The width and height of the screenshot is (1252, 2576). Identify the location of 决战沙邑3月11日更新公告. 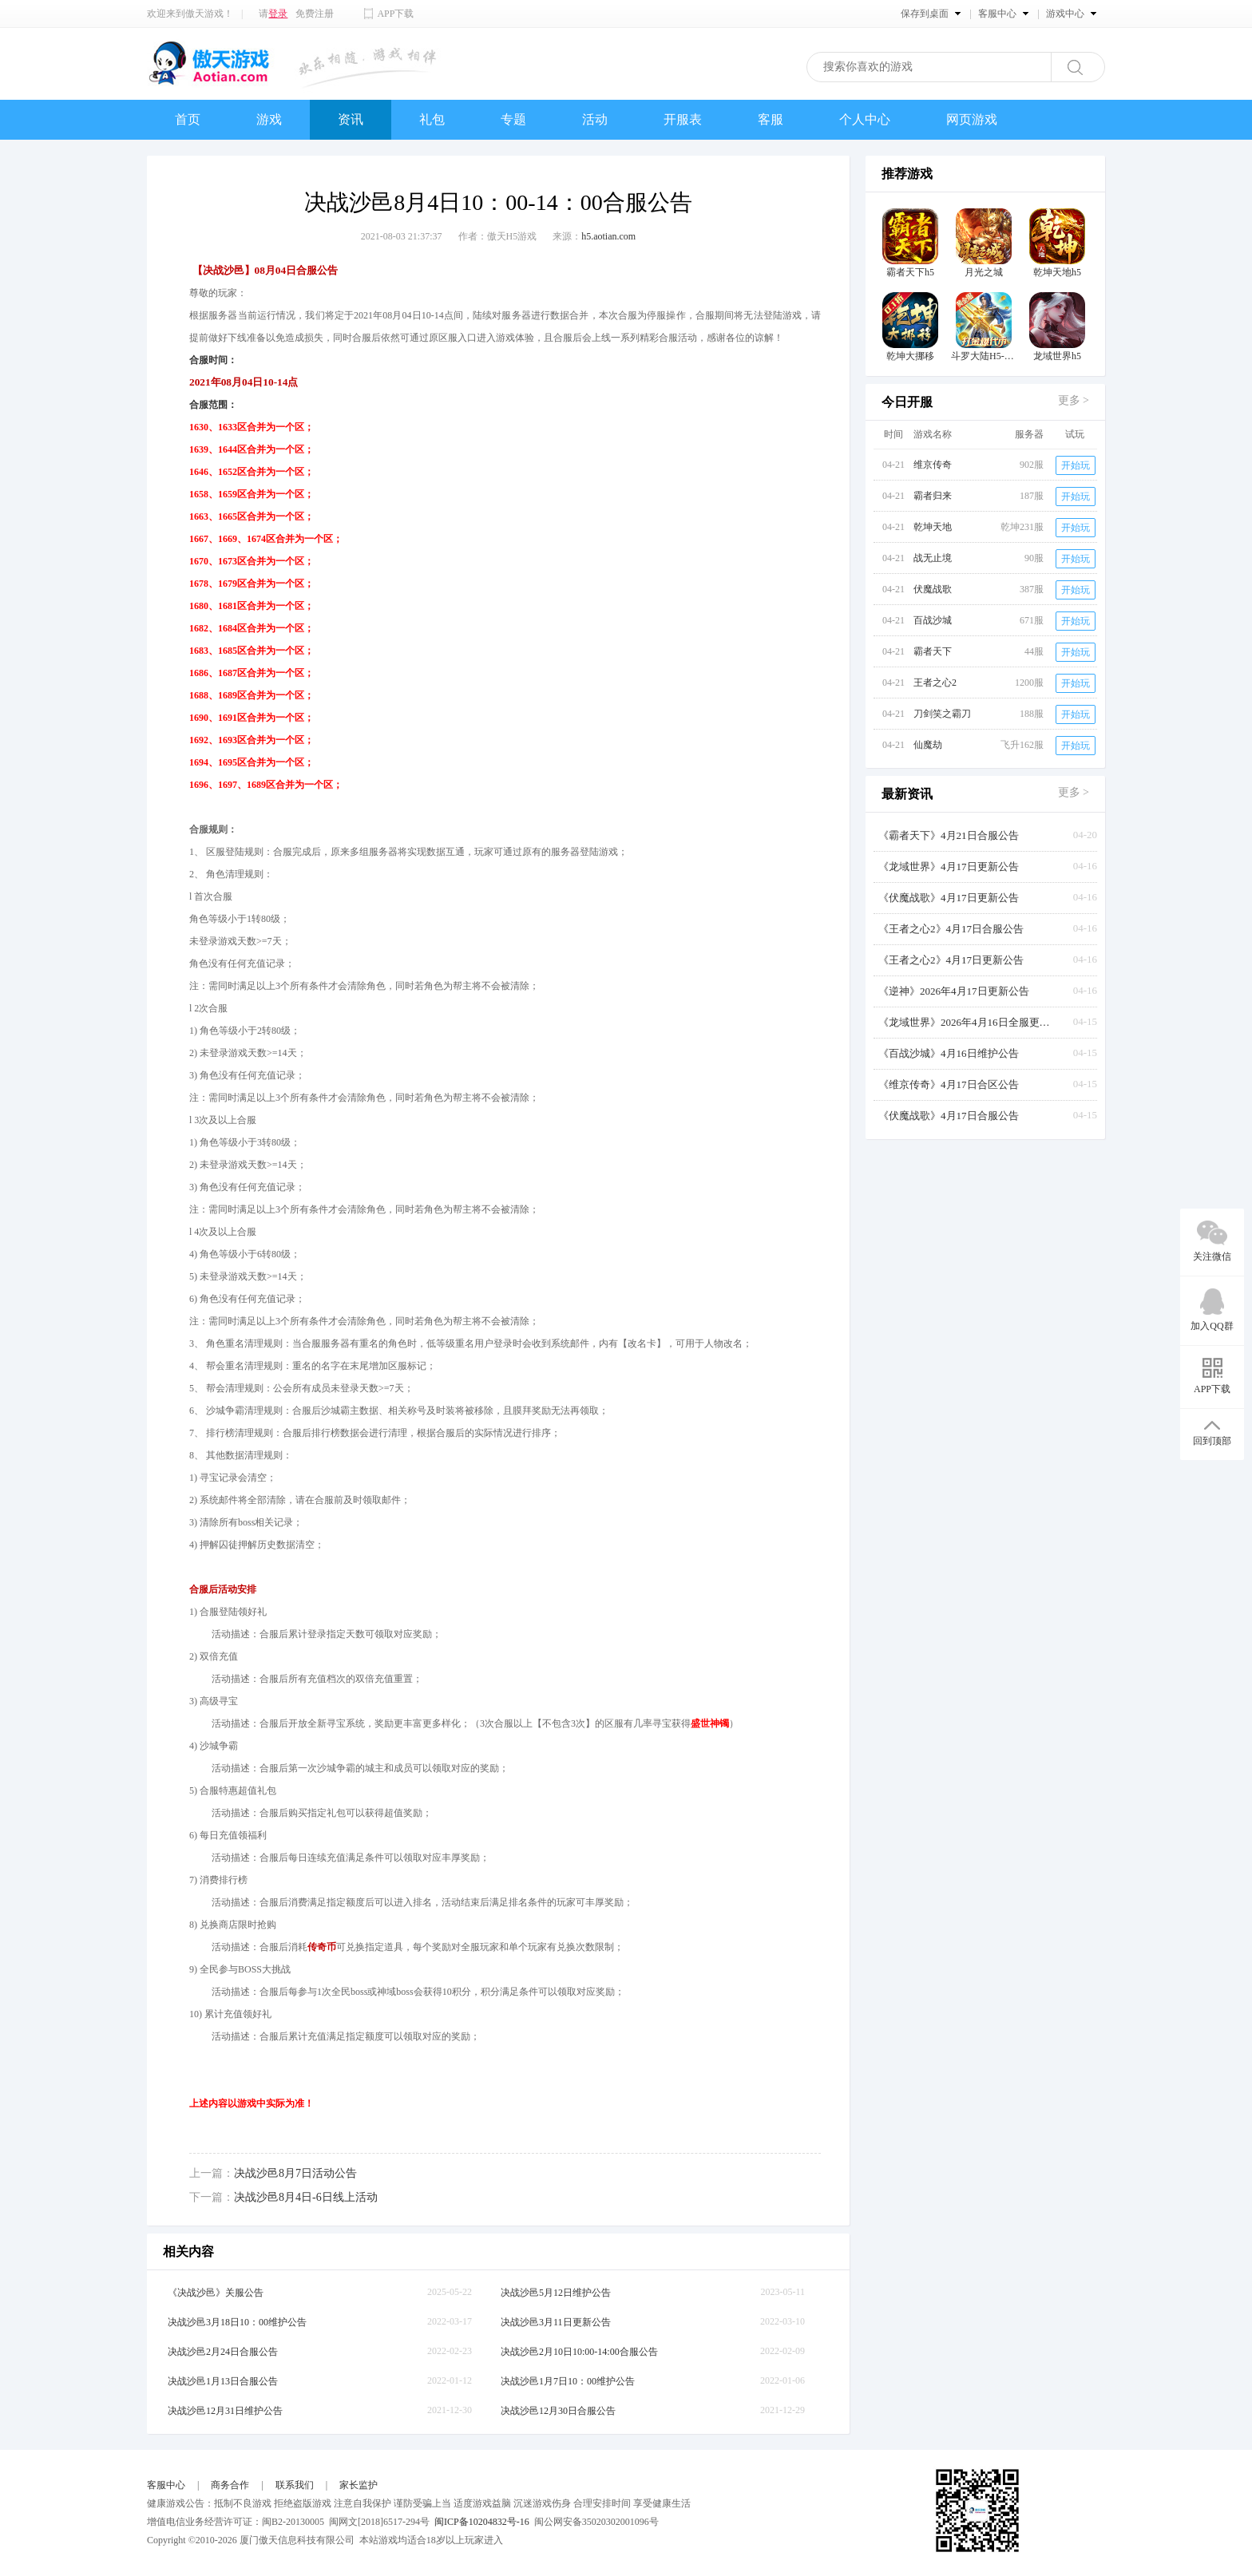
(556, 2322).